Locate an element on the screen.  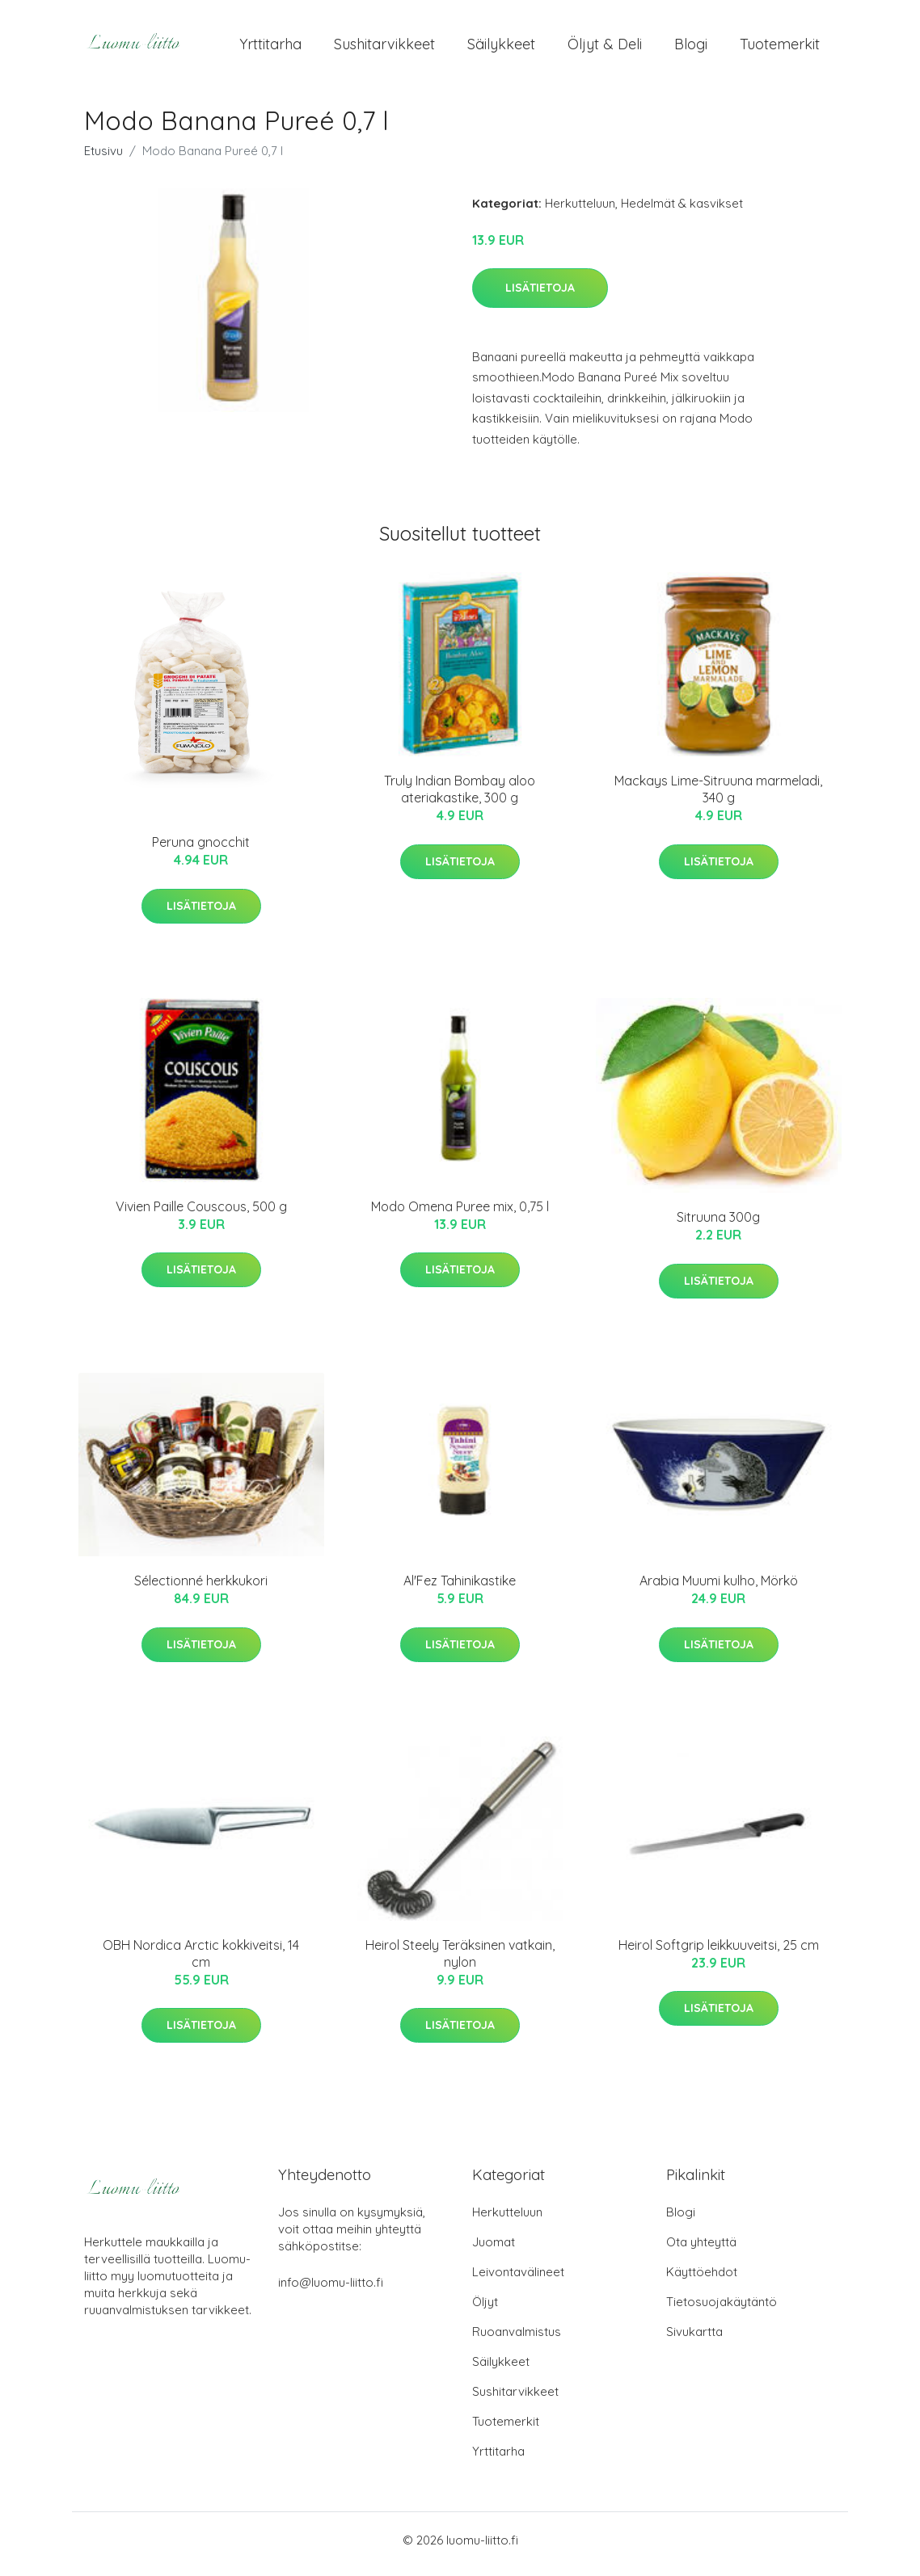
Vivien Paille Couscous, 500 g is located at coordinates (201, 1214).